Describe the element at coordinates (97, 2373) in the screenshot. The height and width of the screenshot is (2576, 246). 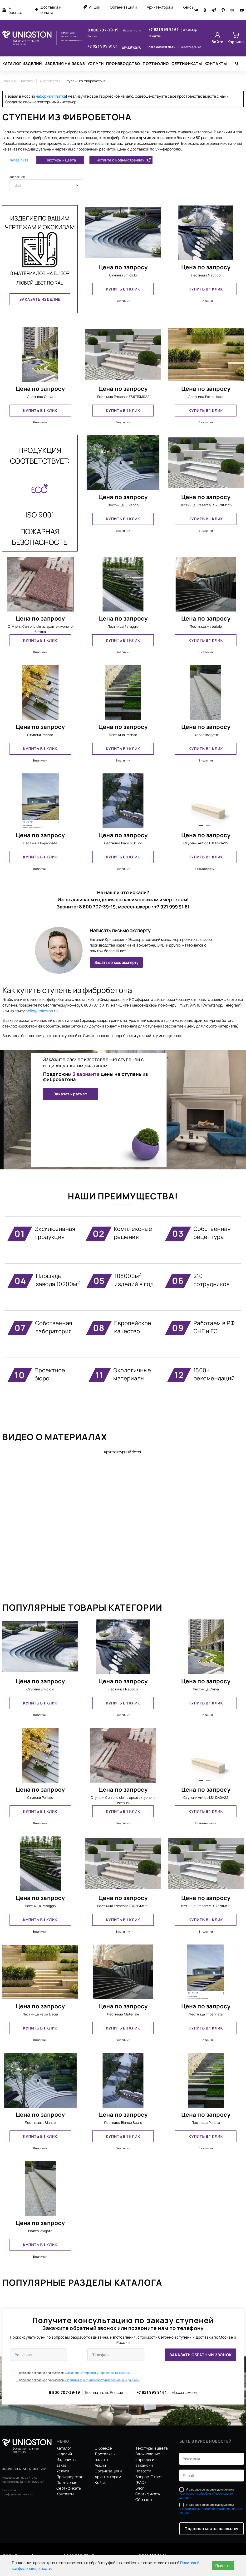
I see `«Согласие на обработку Персональных данных».` at that location.